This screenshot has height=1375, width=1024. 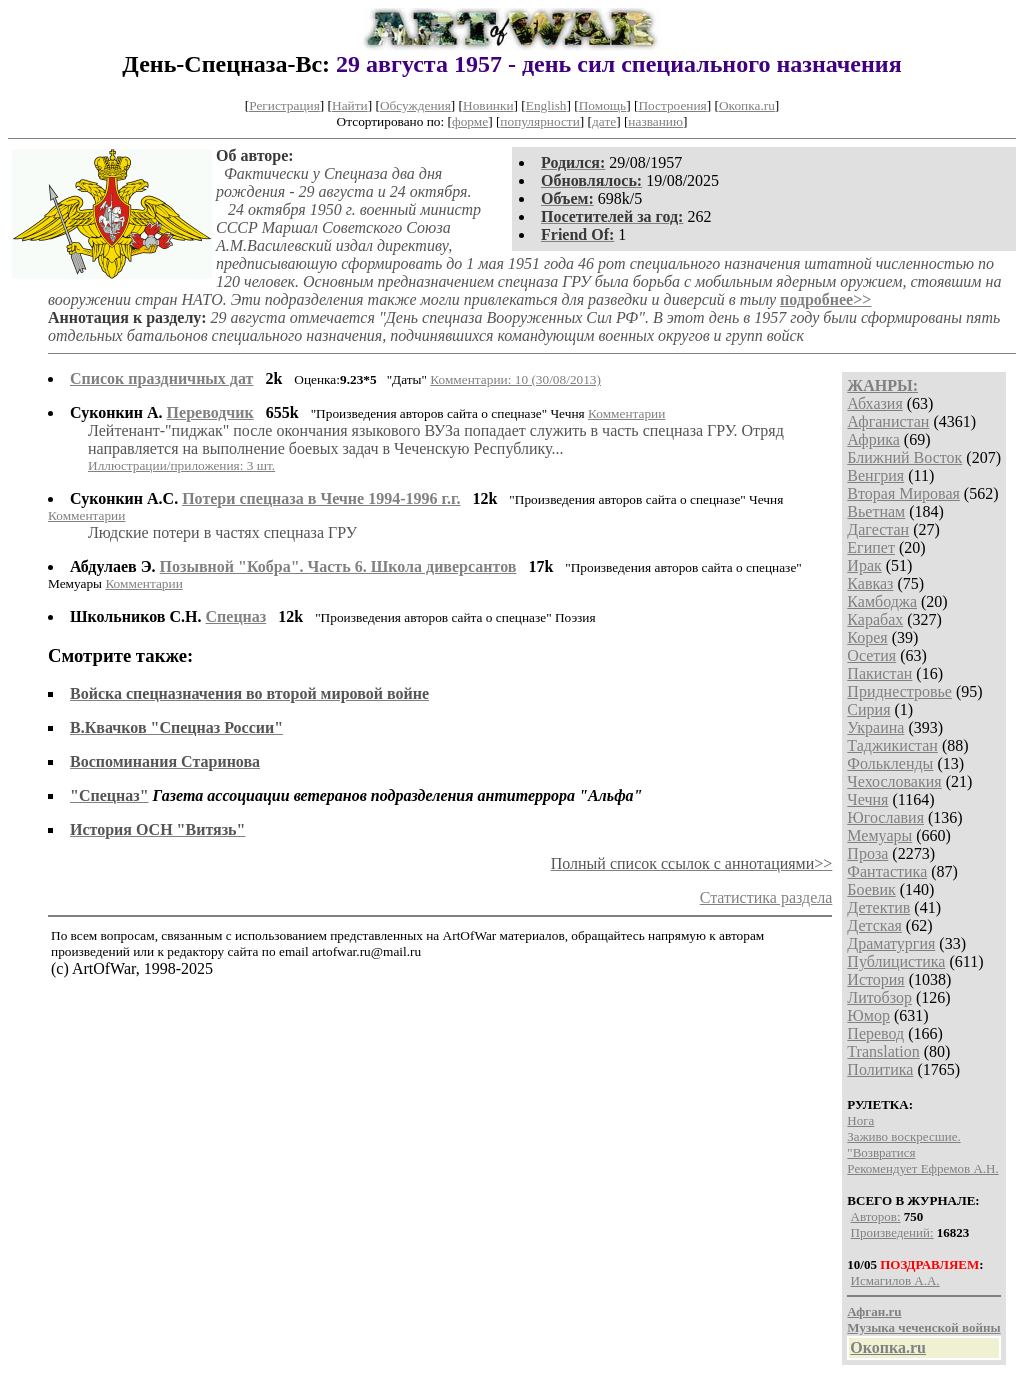 I want to click on Приднестровье, so click(x=899, y=691).